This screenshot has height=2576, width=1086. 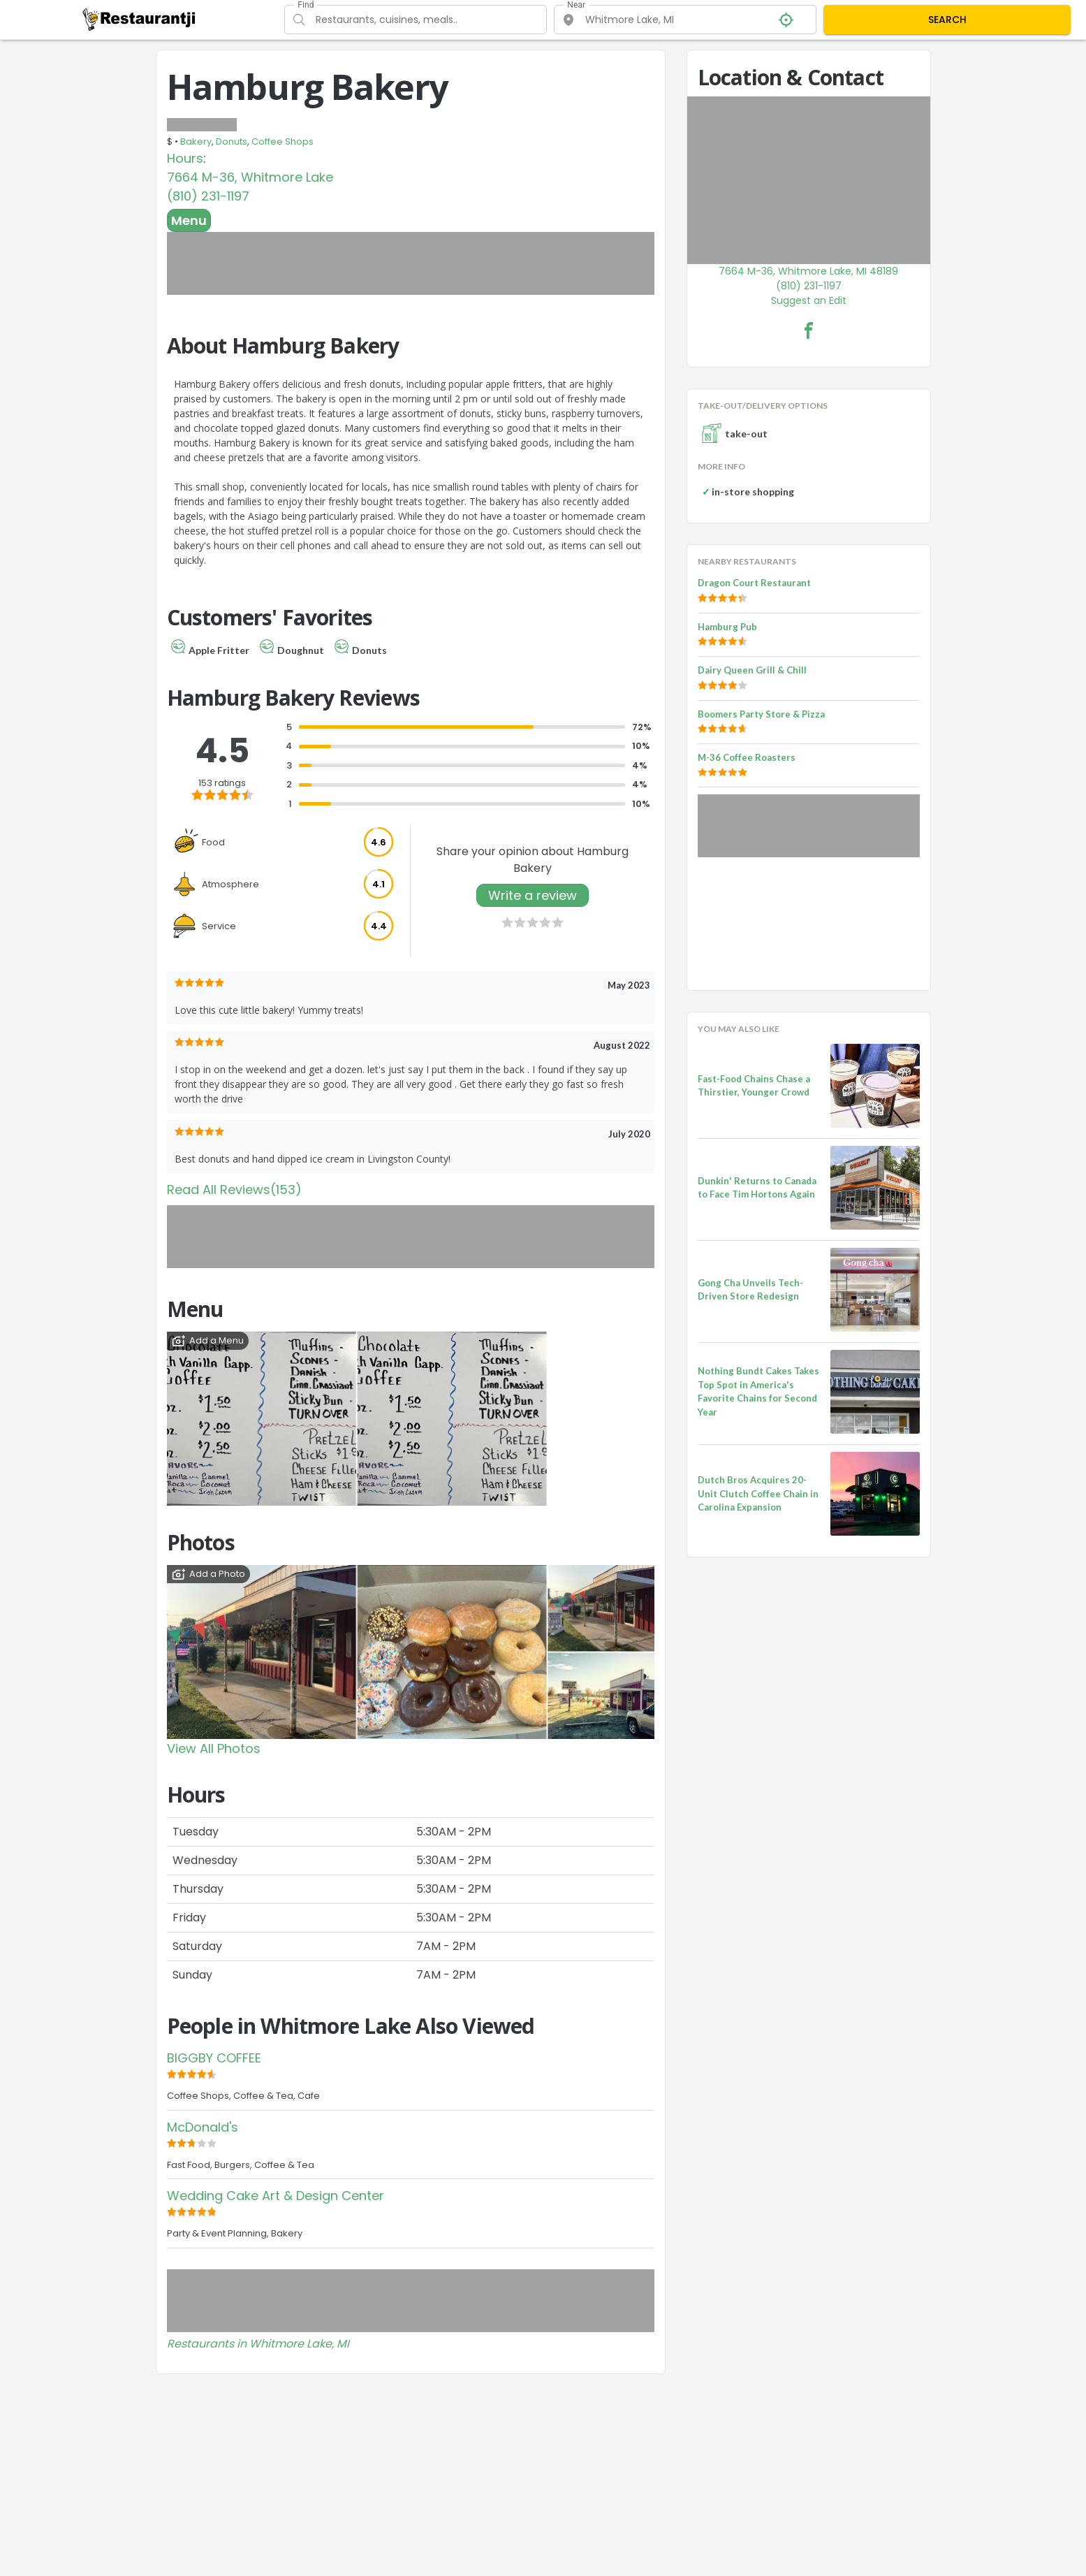 I want to click on Menu, so click(x=189, y=220).